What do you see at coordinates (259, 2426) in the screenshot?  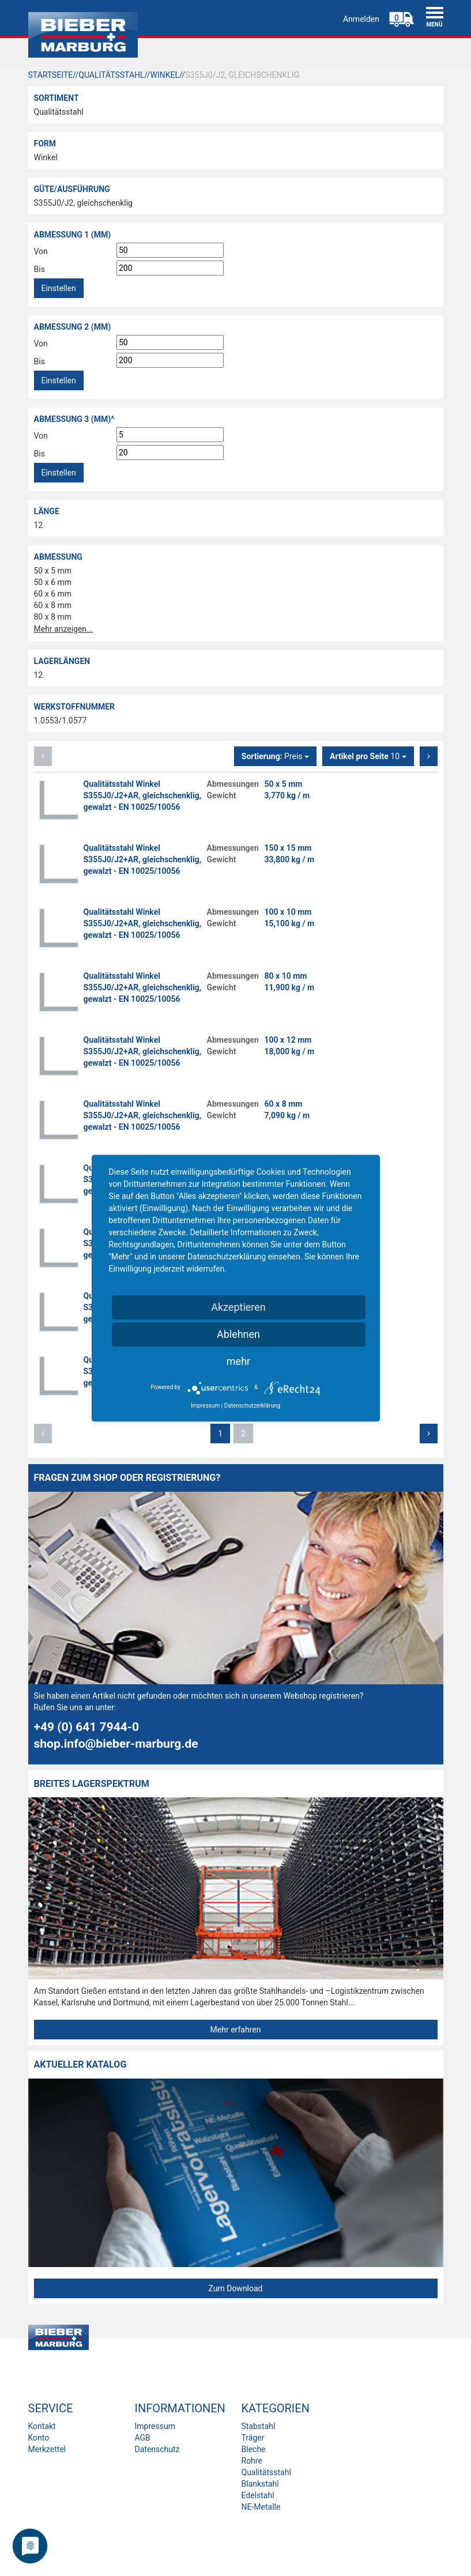 I see `Stabstahl` at bounding box center [259, 2426].